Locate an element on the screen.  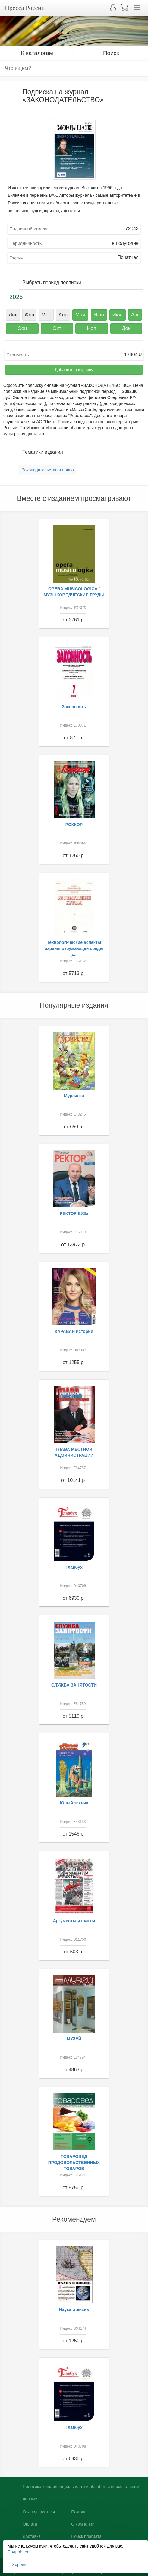
Мурзилка is located at coordinates (74, 1095).